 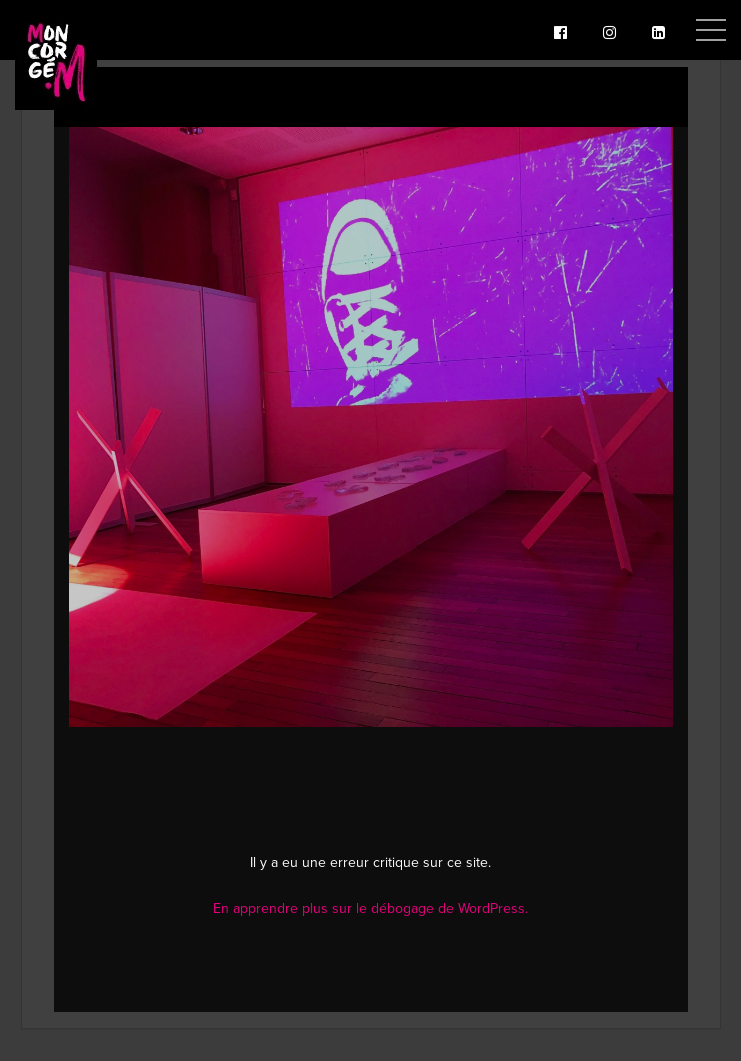 What do you see at coordinates (370, 908) in the screenshot?
I see `En apprendre plus sur le débogage de WordPress.` at bounding box center [370, 908].